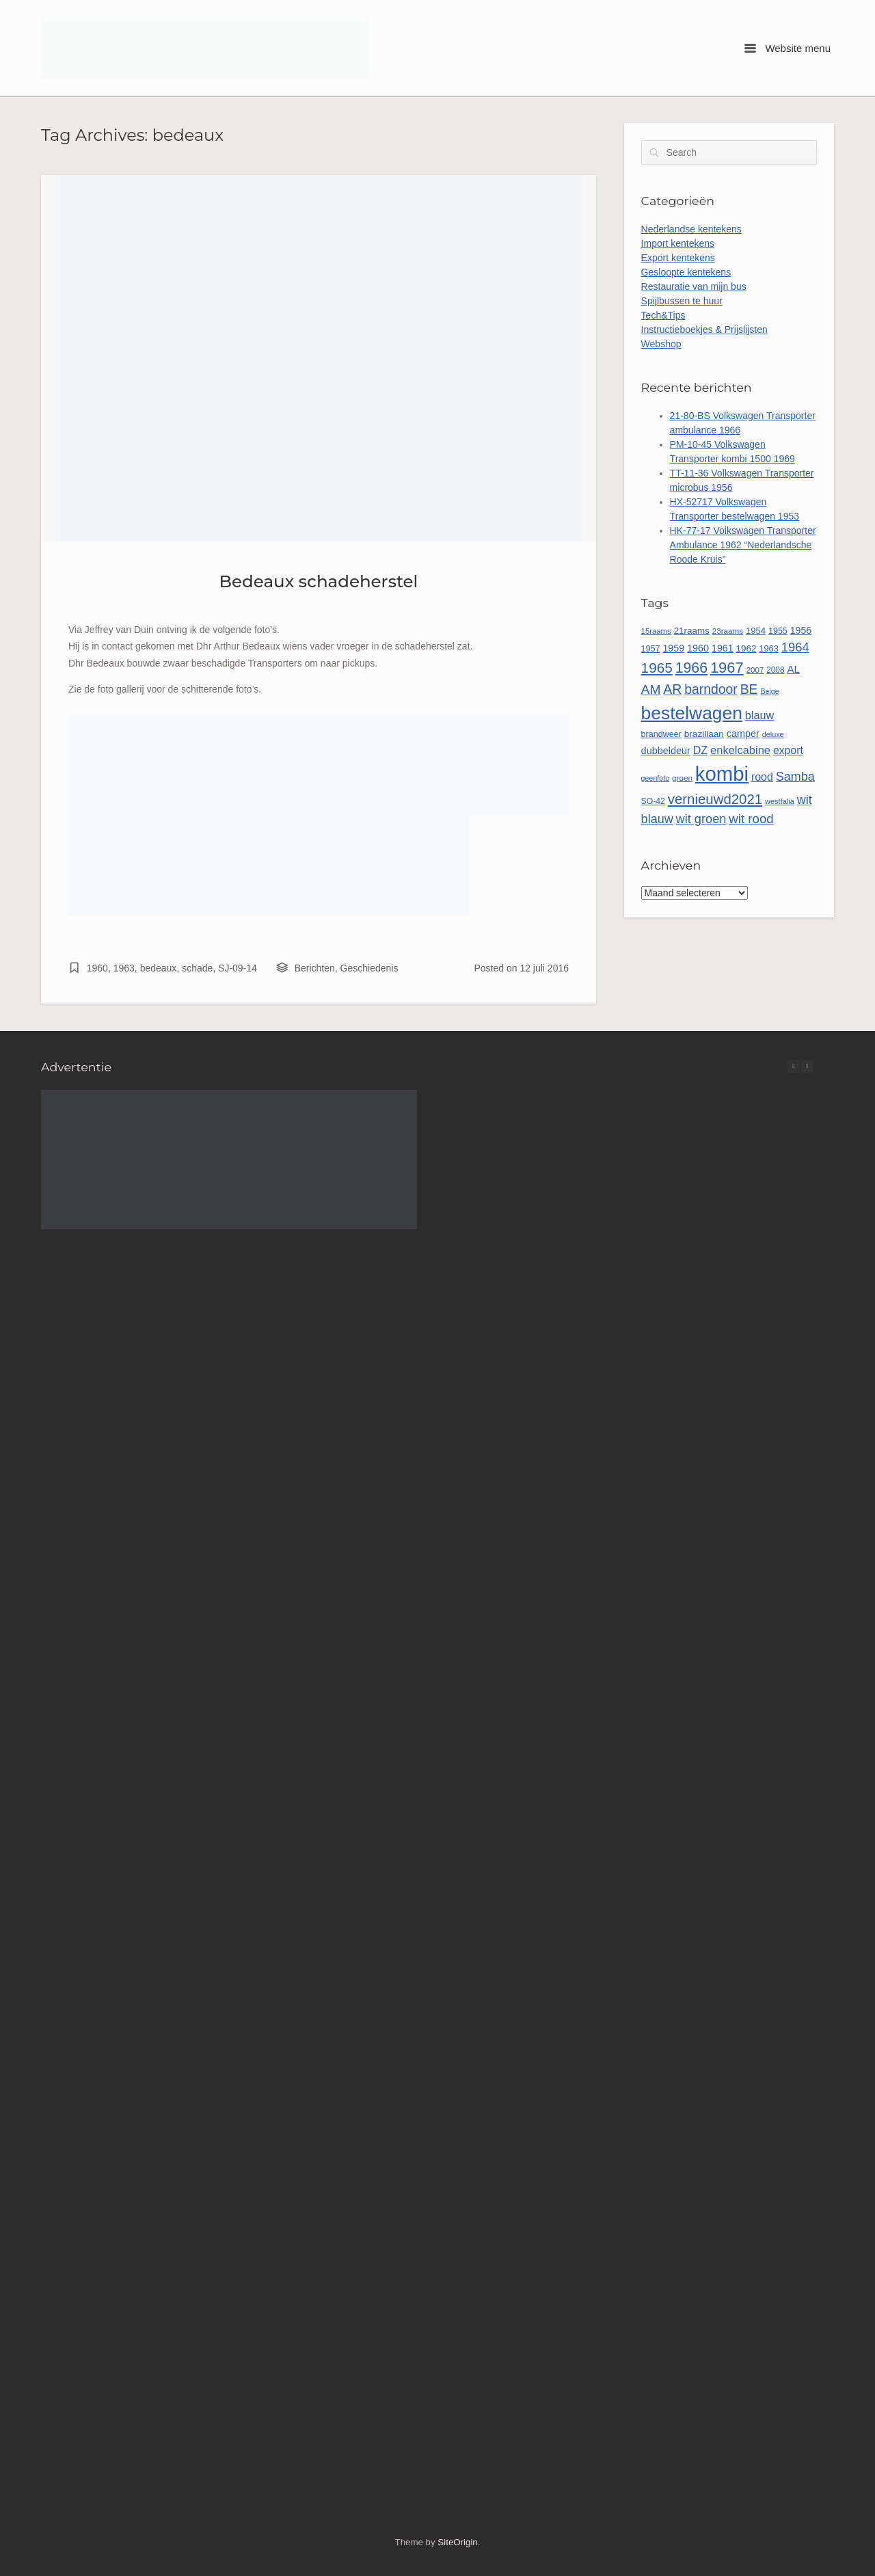 The height and width of the screenshot is (2576, 875). I want to click on Restauratie van mijn bus, so click(693, 286).